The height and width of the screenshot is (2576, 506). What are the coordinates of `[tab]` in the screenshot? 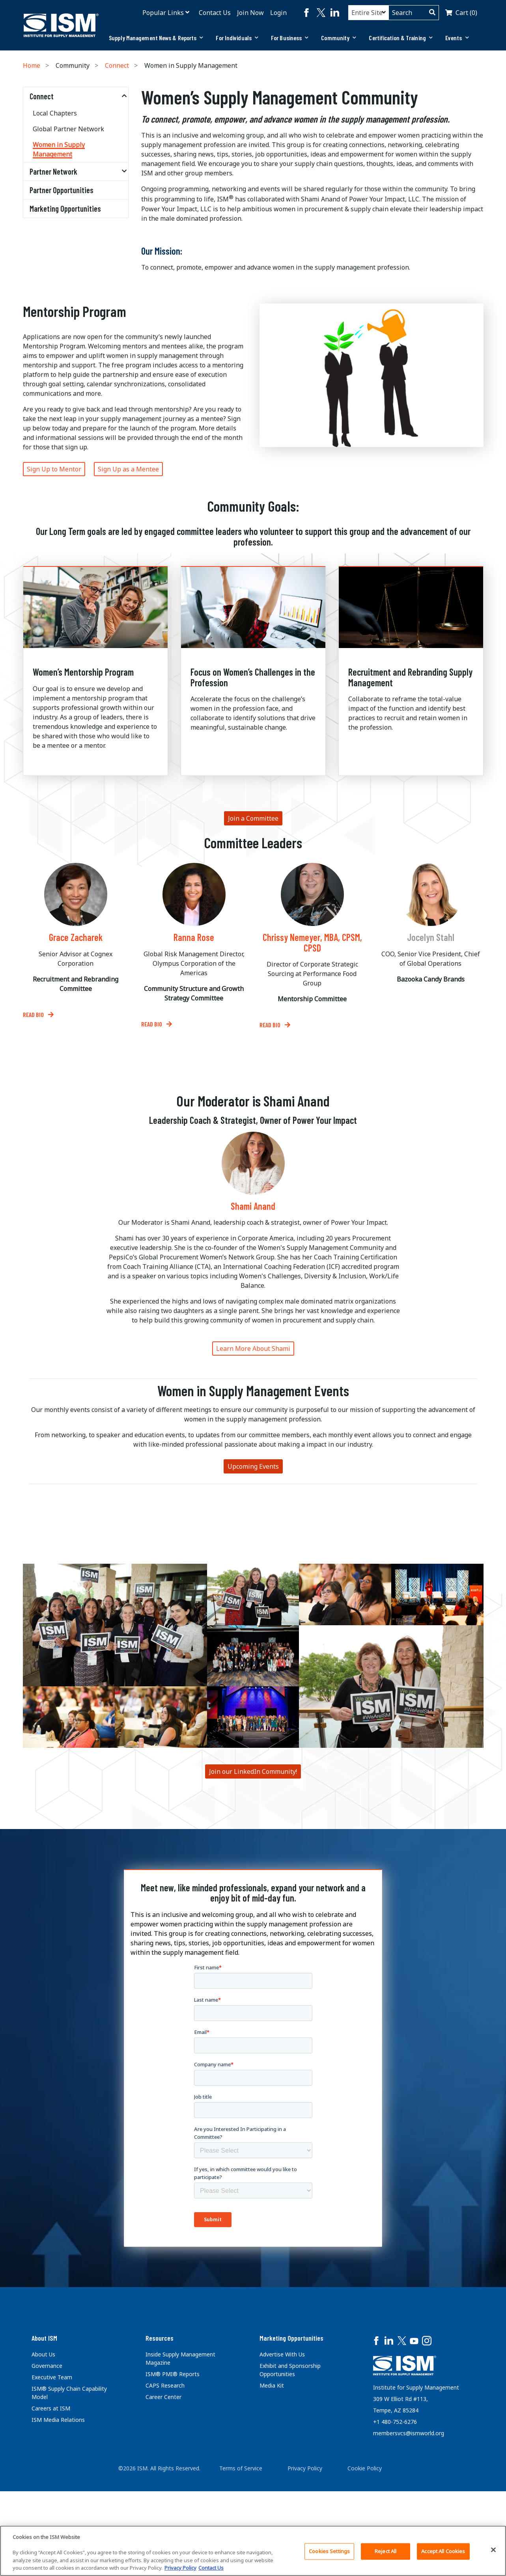 It's located at (156, 37).